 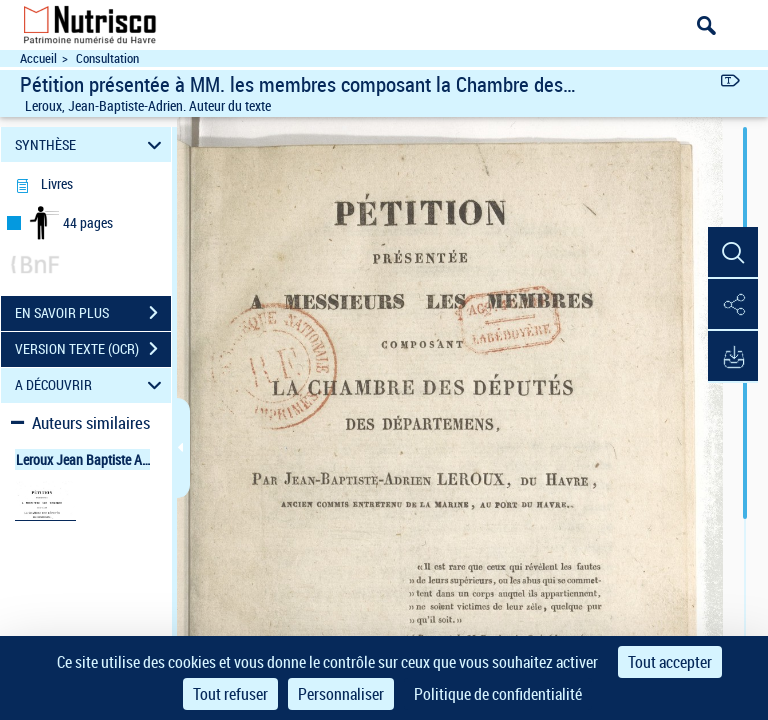 I want to click on Personnaliser [Personnaliser (fenêtre modale)], so click(x=341, y=694).